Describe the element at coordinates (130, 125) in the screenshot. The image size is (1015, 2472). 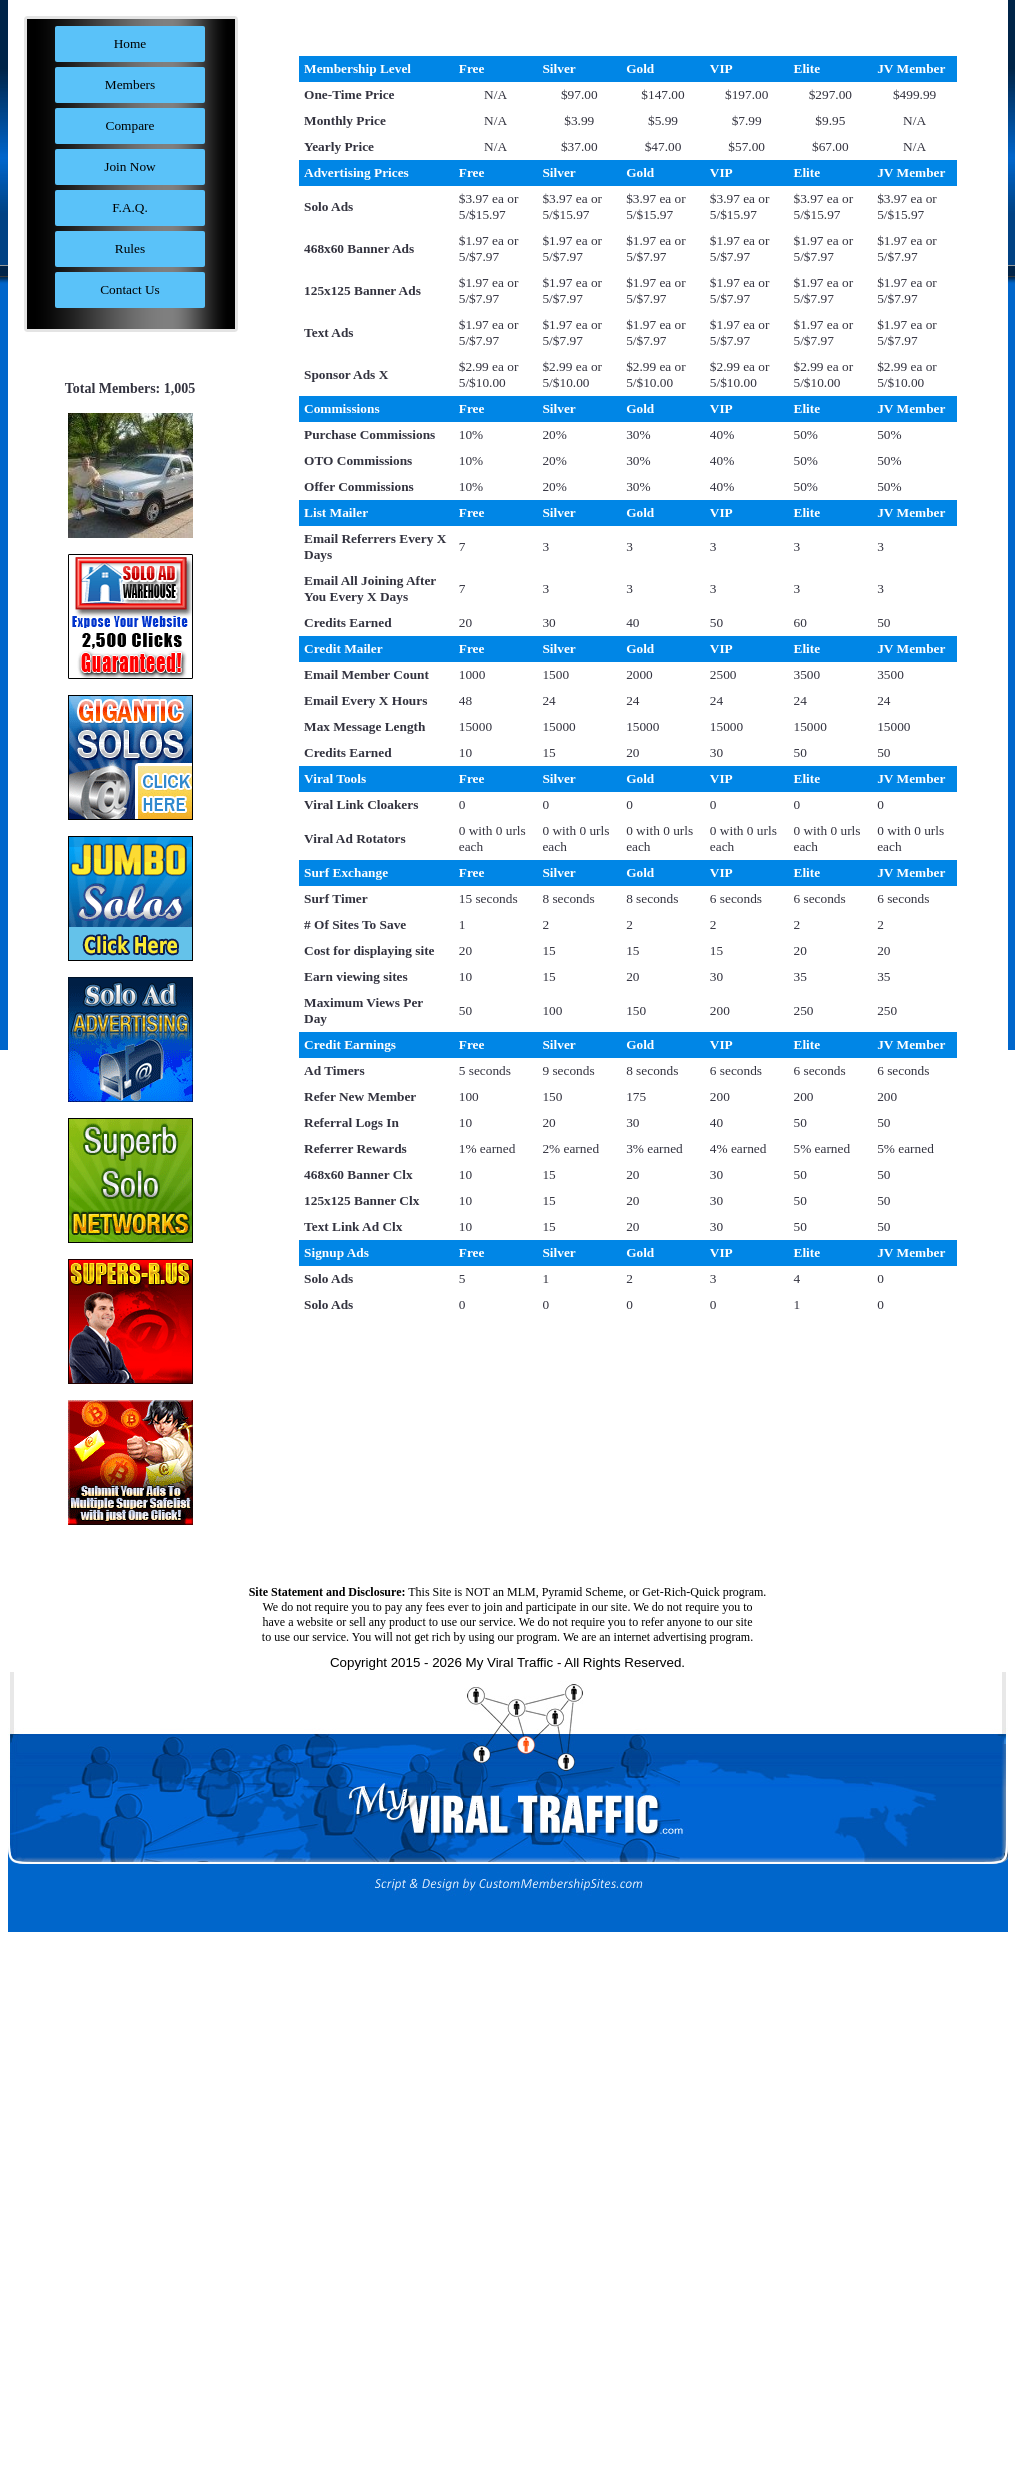
I see `Compare` at that location.